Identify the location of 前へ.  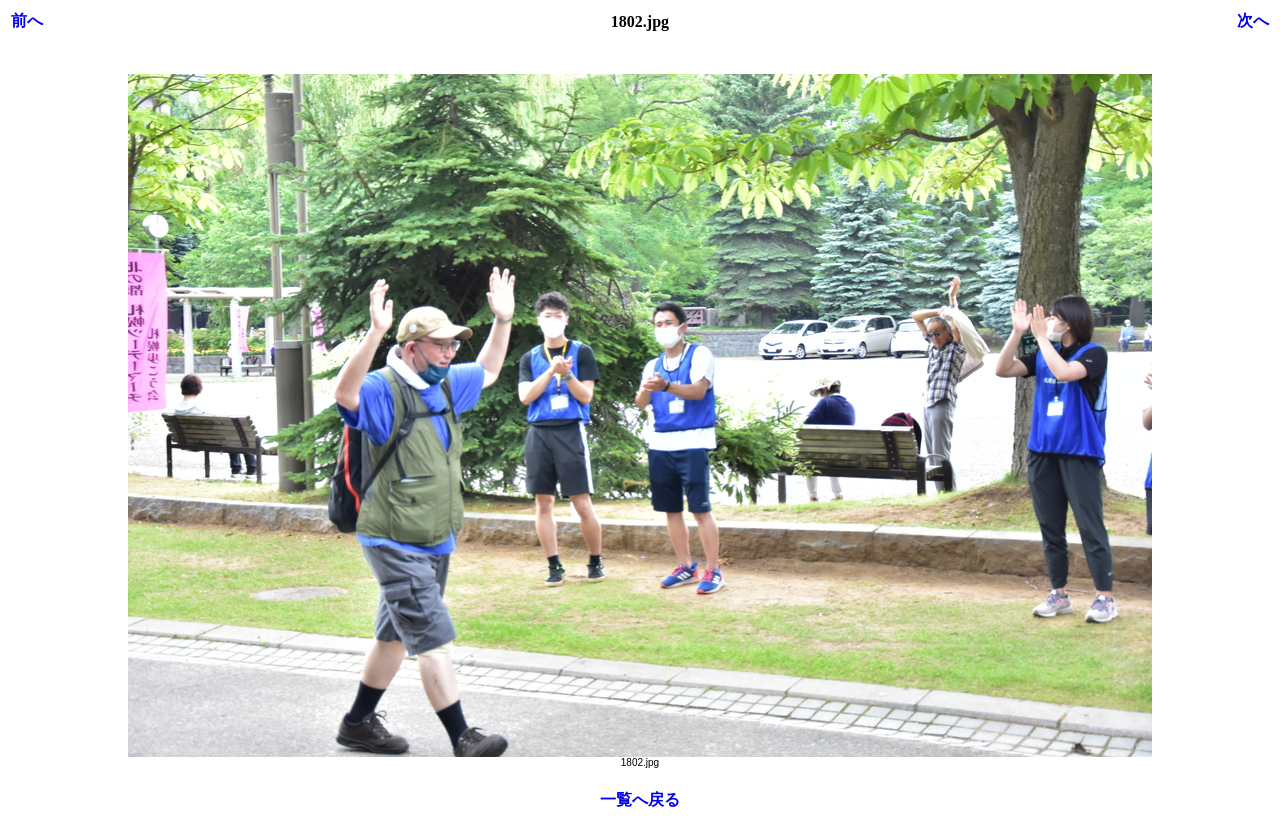
(27, 20).